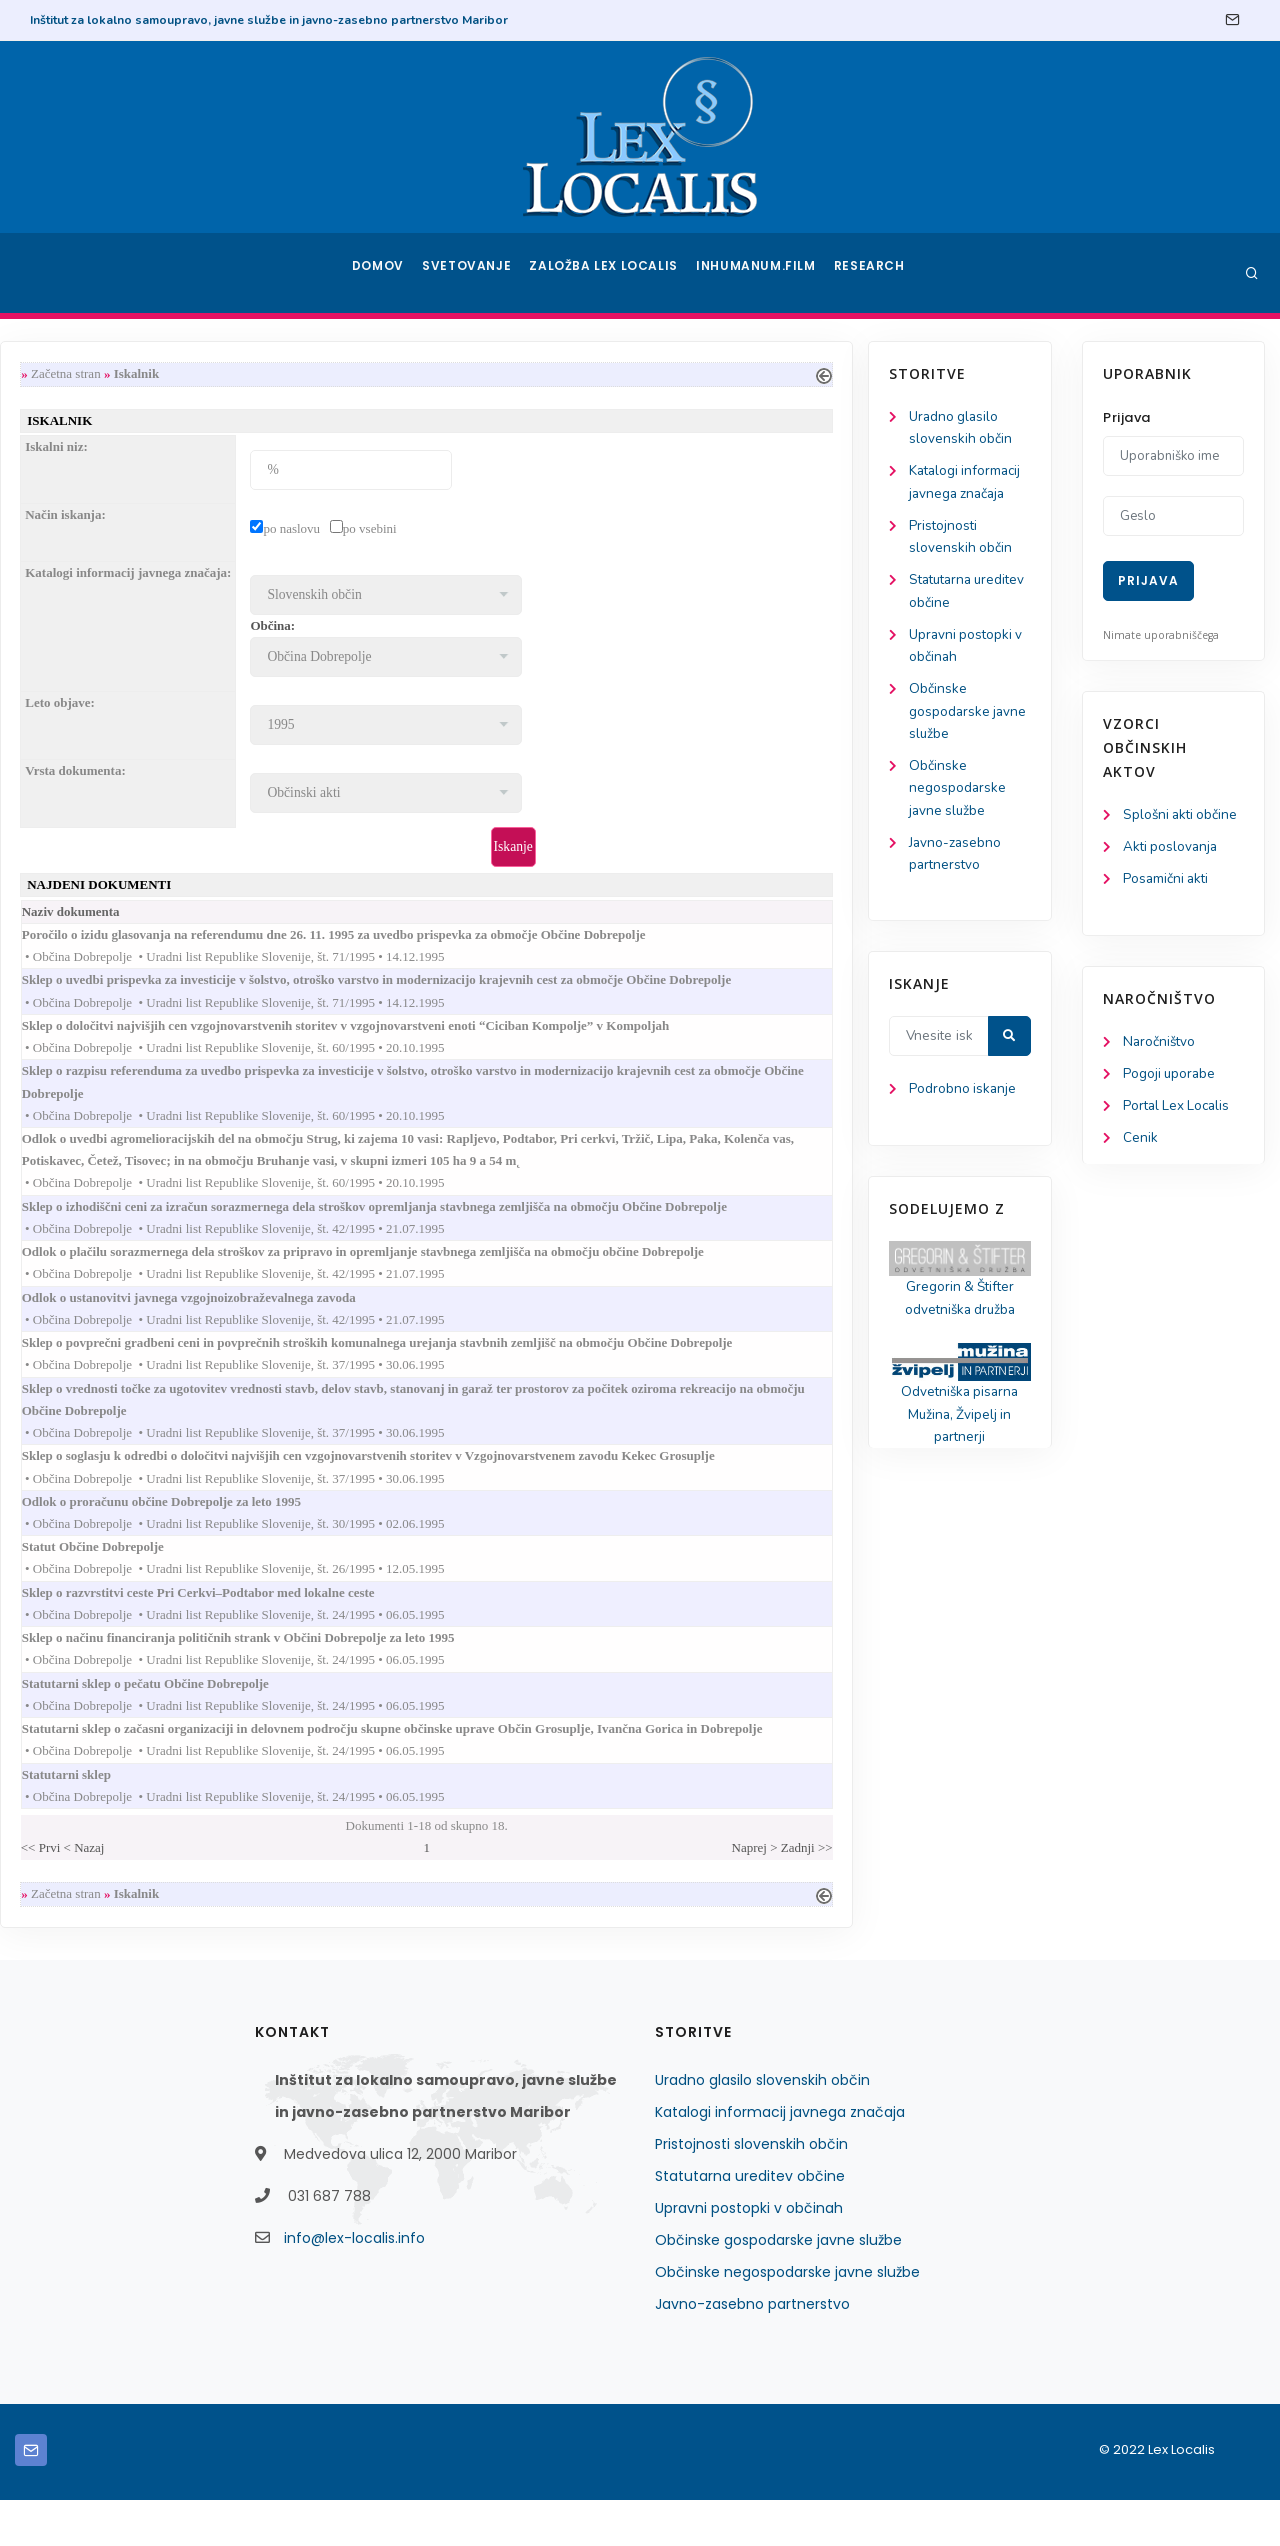 Image resolution: width=1280 pixels, height=2546 pixels. I want to click on Statutarni sklep, so click(305, 1816).